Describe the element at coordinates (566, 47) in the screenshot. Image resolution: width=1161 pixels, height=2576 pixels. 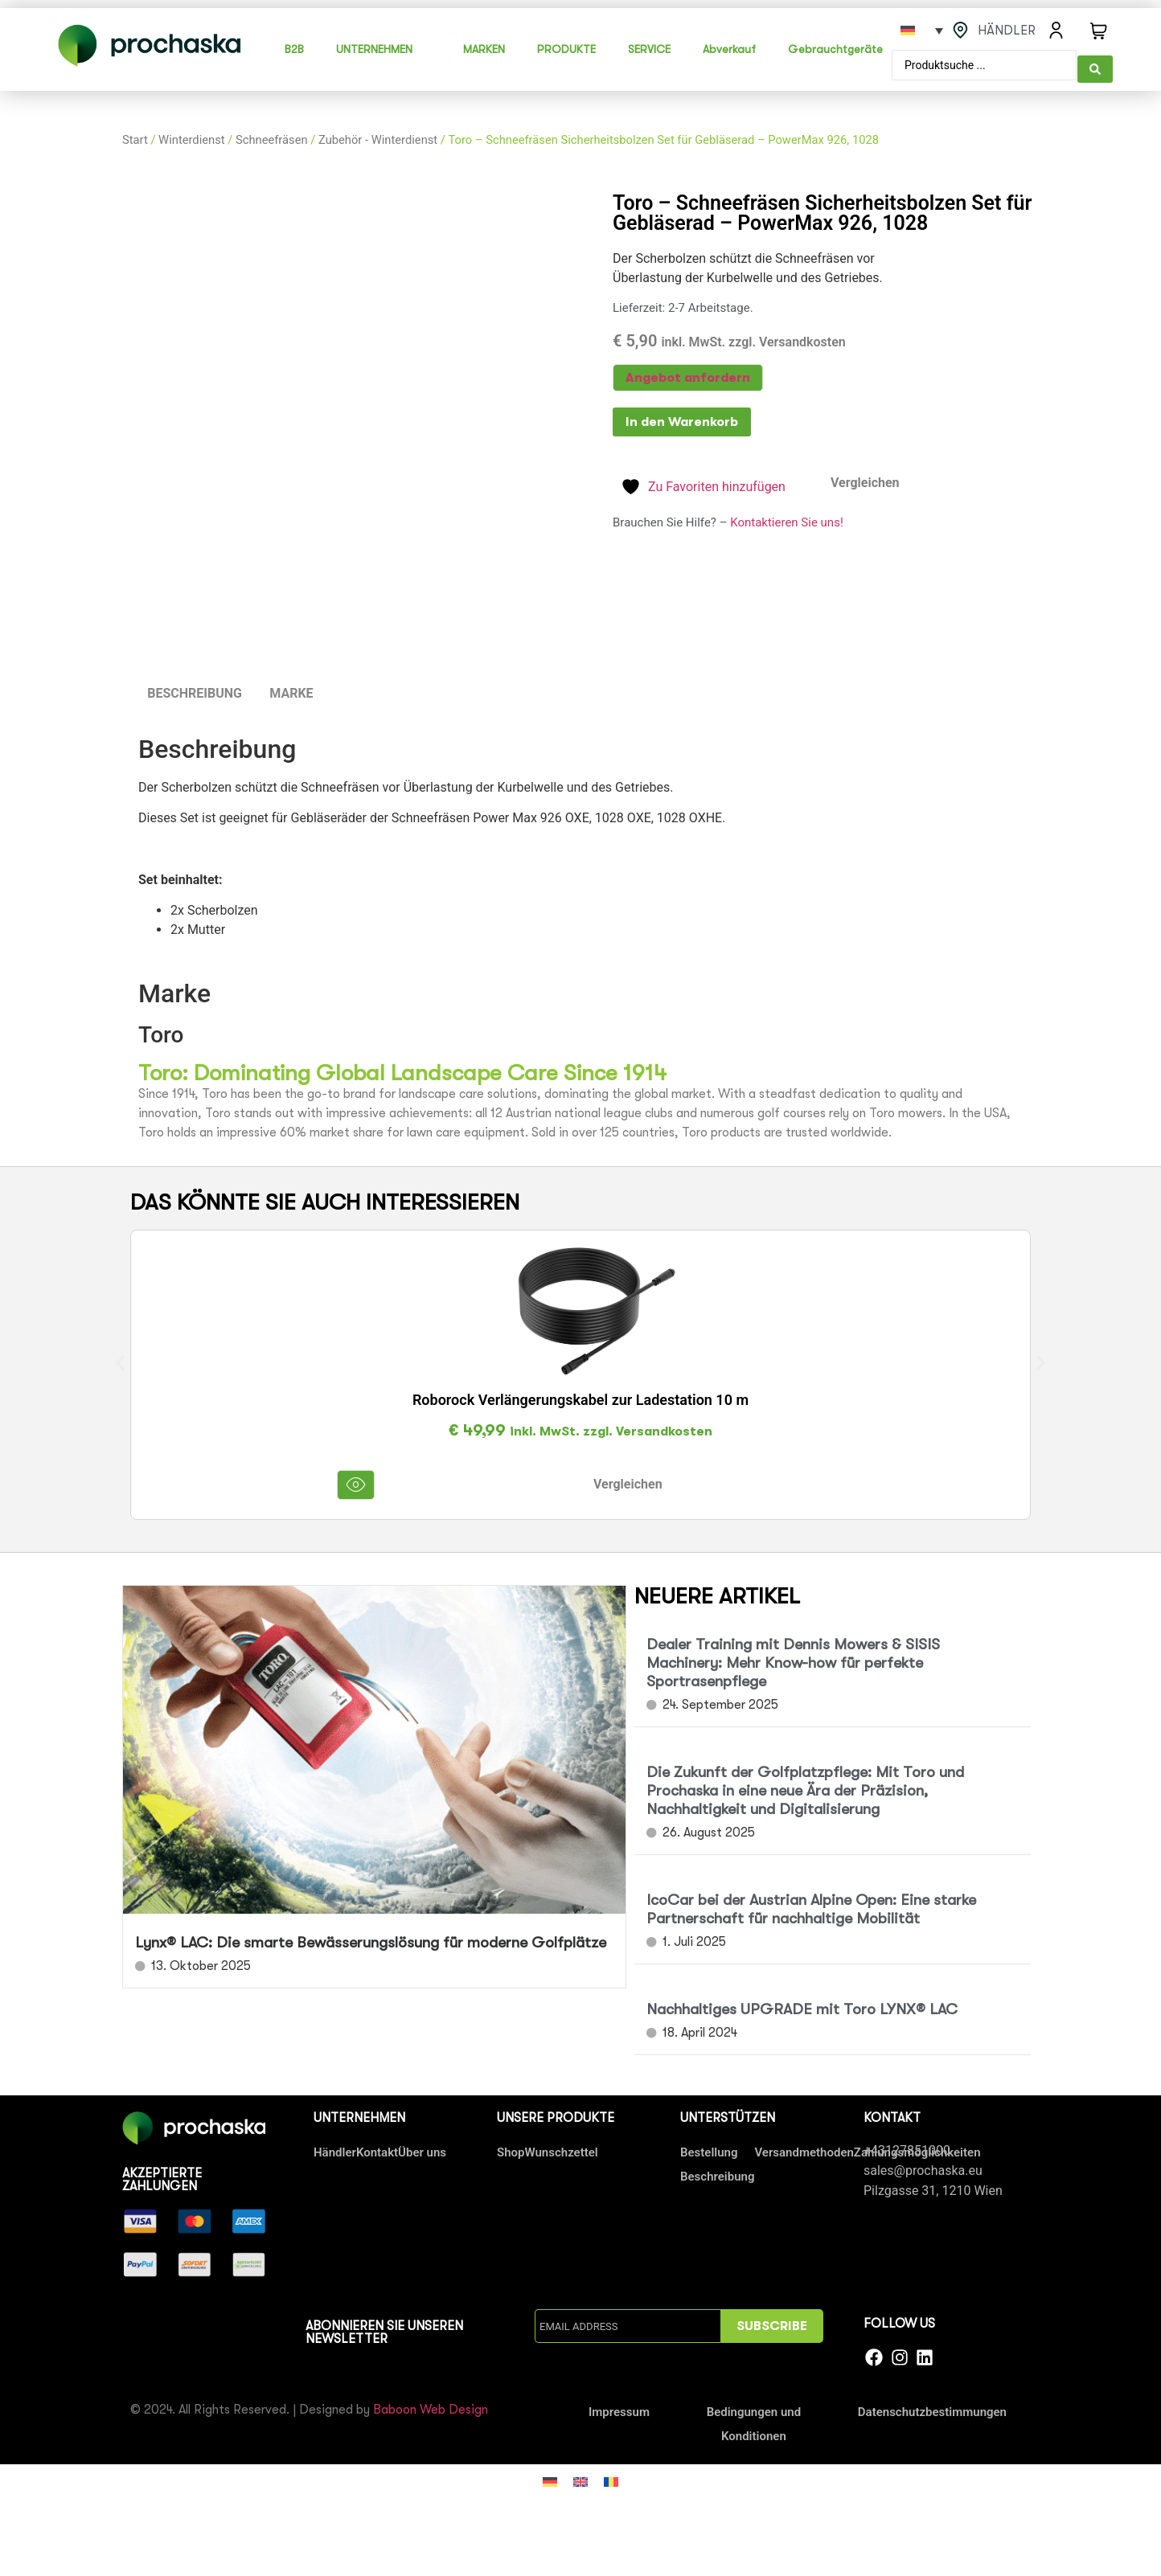
I see `PRODUKTE` at that location.